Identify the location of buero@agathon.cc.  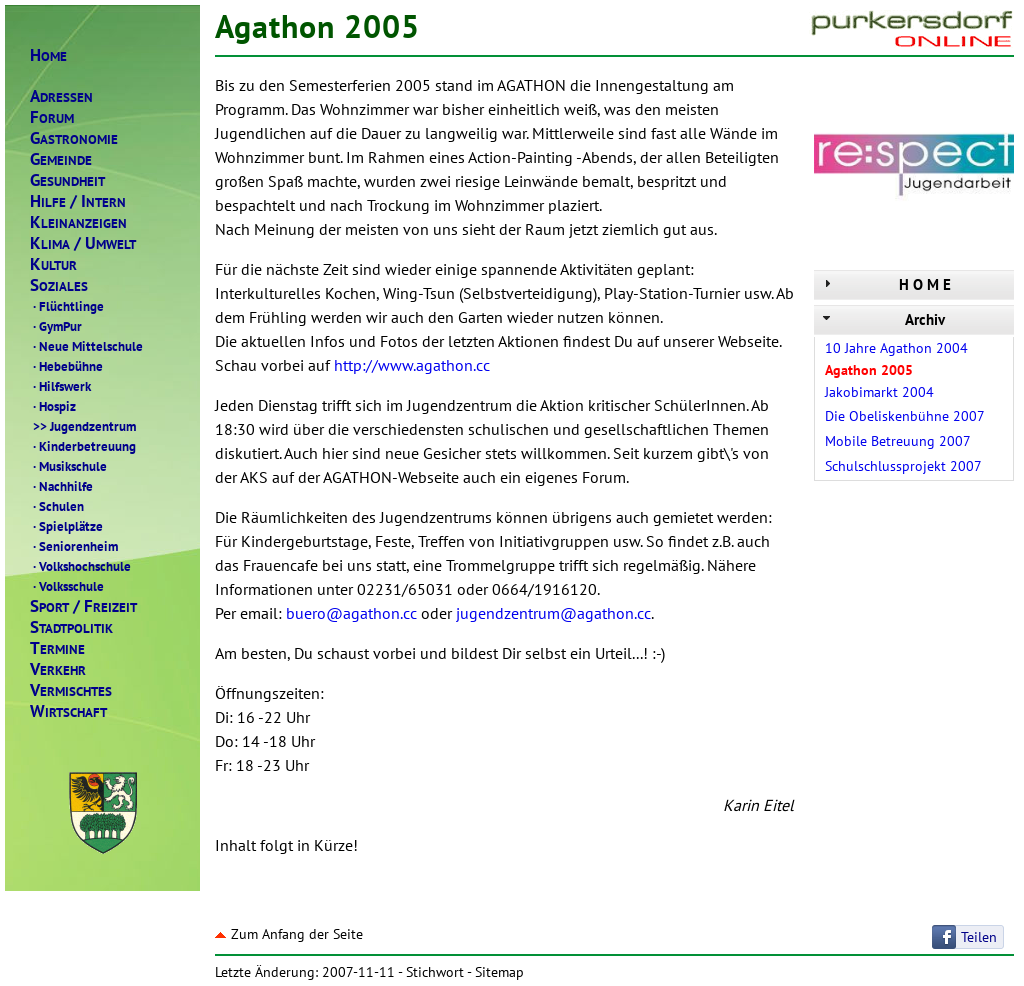
(351, 613).